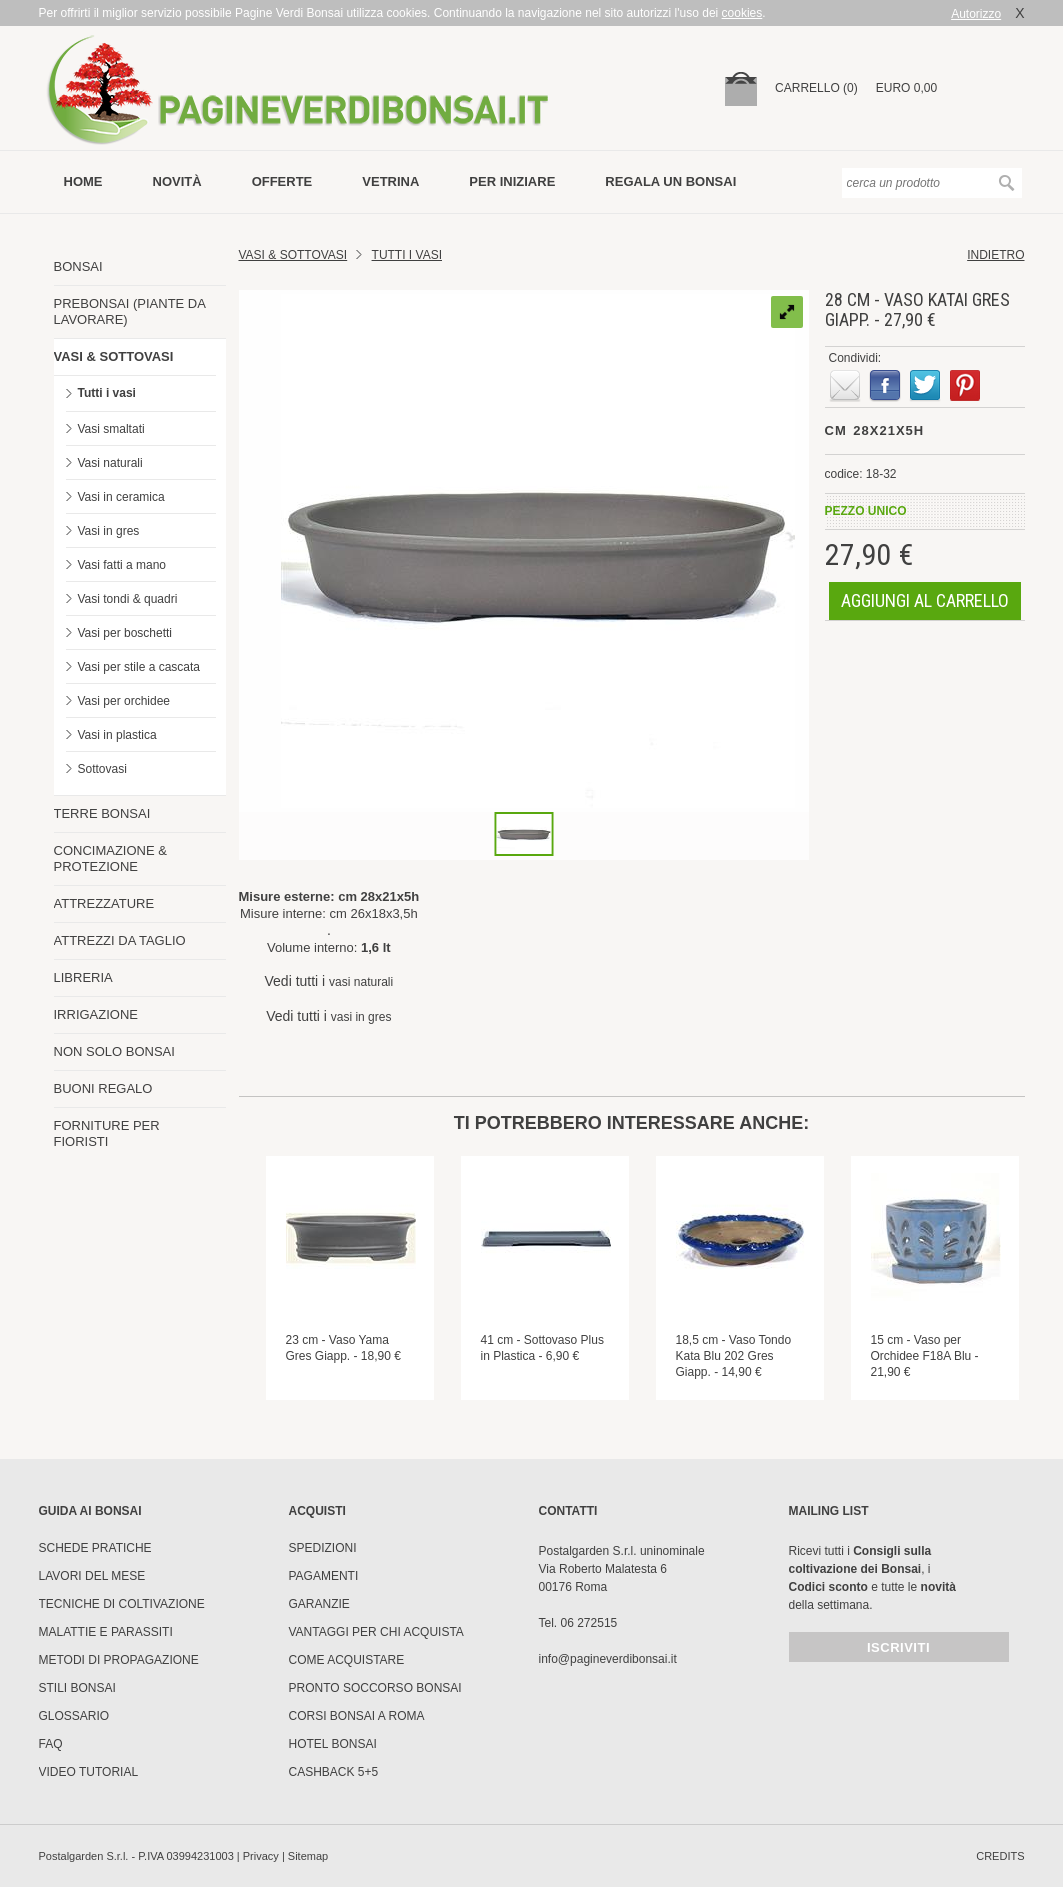  I want to click on Vasi in ceramica, so click(121, 497).